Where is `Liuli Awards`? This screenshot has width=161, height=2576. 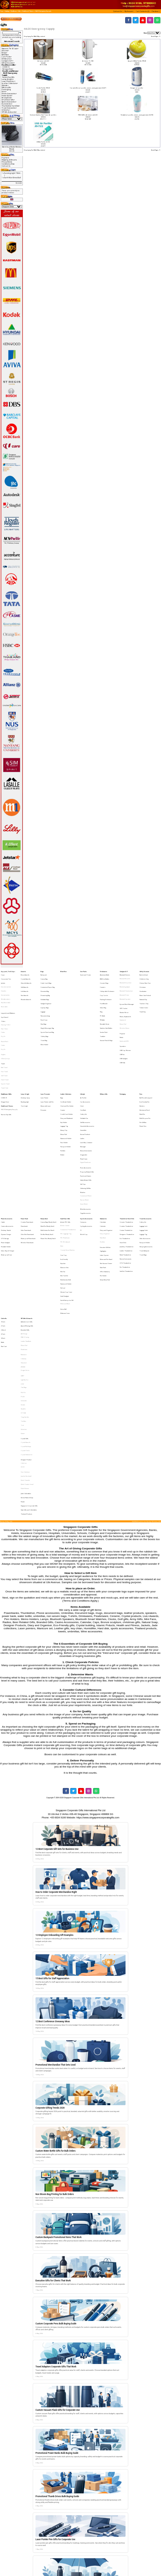 Liuli Awards is located at coordinates (24, 985).